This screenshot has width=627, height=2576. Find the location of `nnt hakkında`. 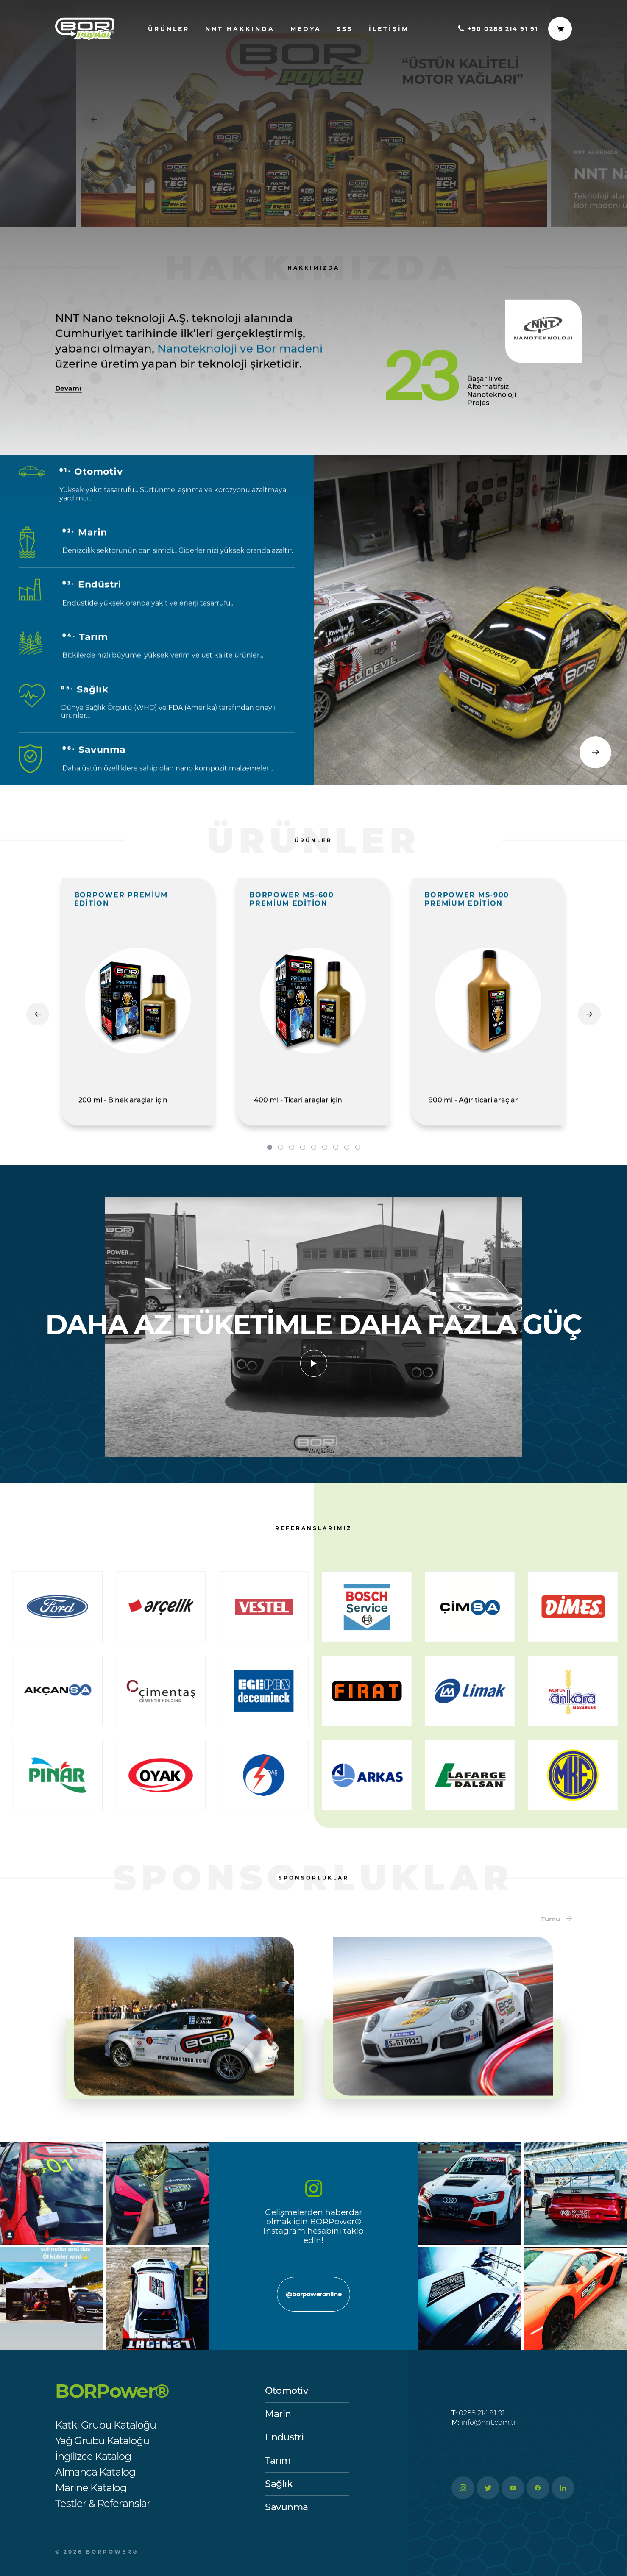

nnt hakkında is located at coordinates (240, 29).